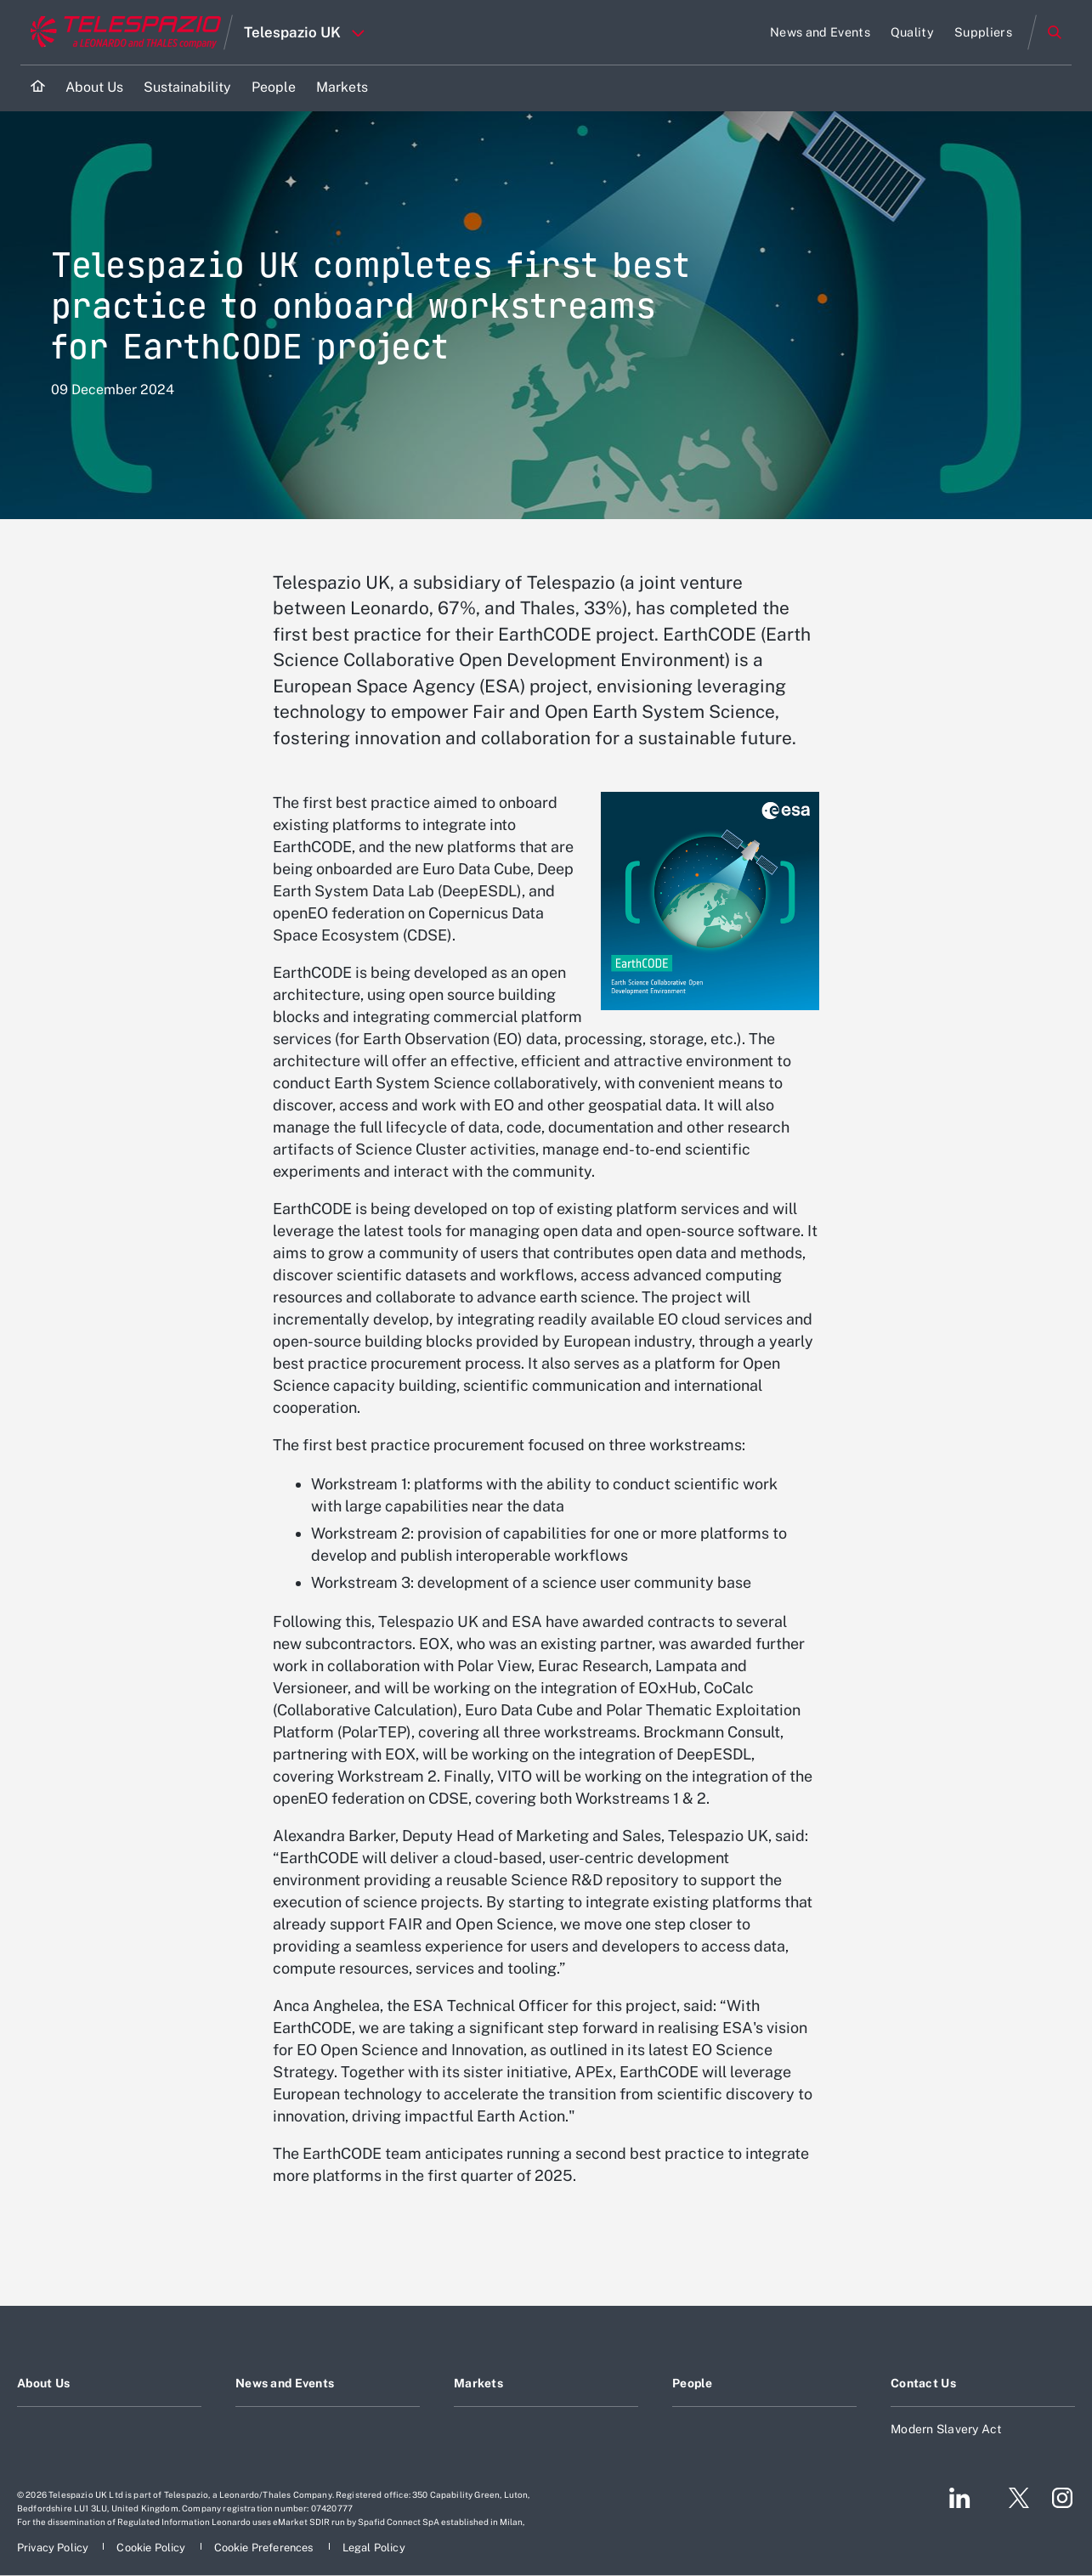 Image resolution: width=1092 pixels, height=2576 pixels. Describe the element at coordinates (960, 2498) in the screenshot. I see `[Footer go to LinkedIn page]` at that location.